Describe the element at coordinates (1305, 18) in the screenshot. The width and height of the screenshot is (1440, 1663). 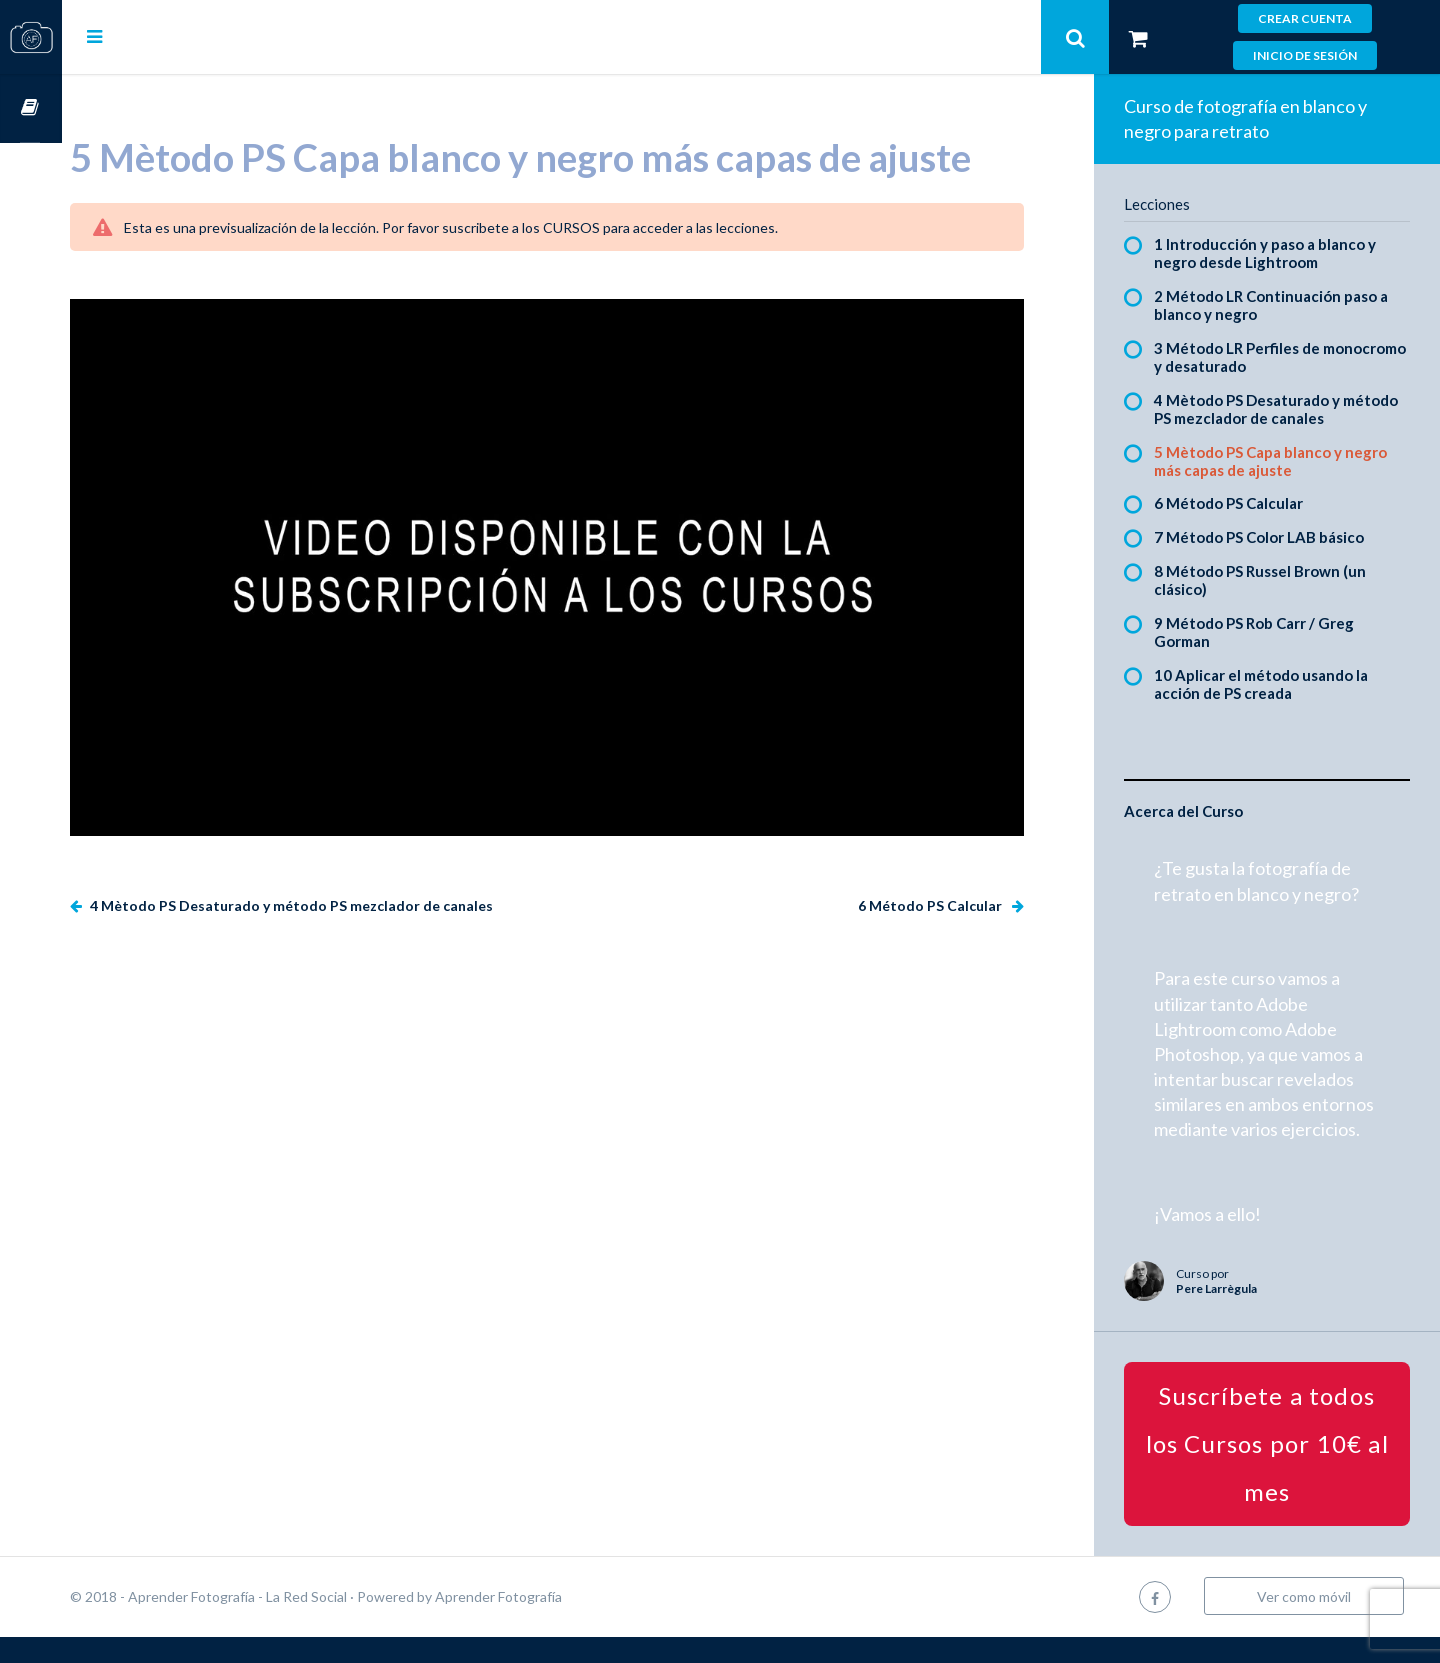
I see `Crear cuenta` at that location.